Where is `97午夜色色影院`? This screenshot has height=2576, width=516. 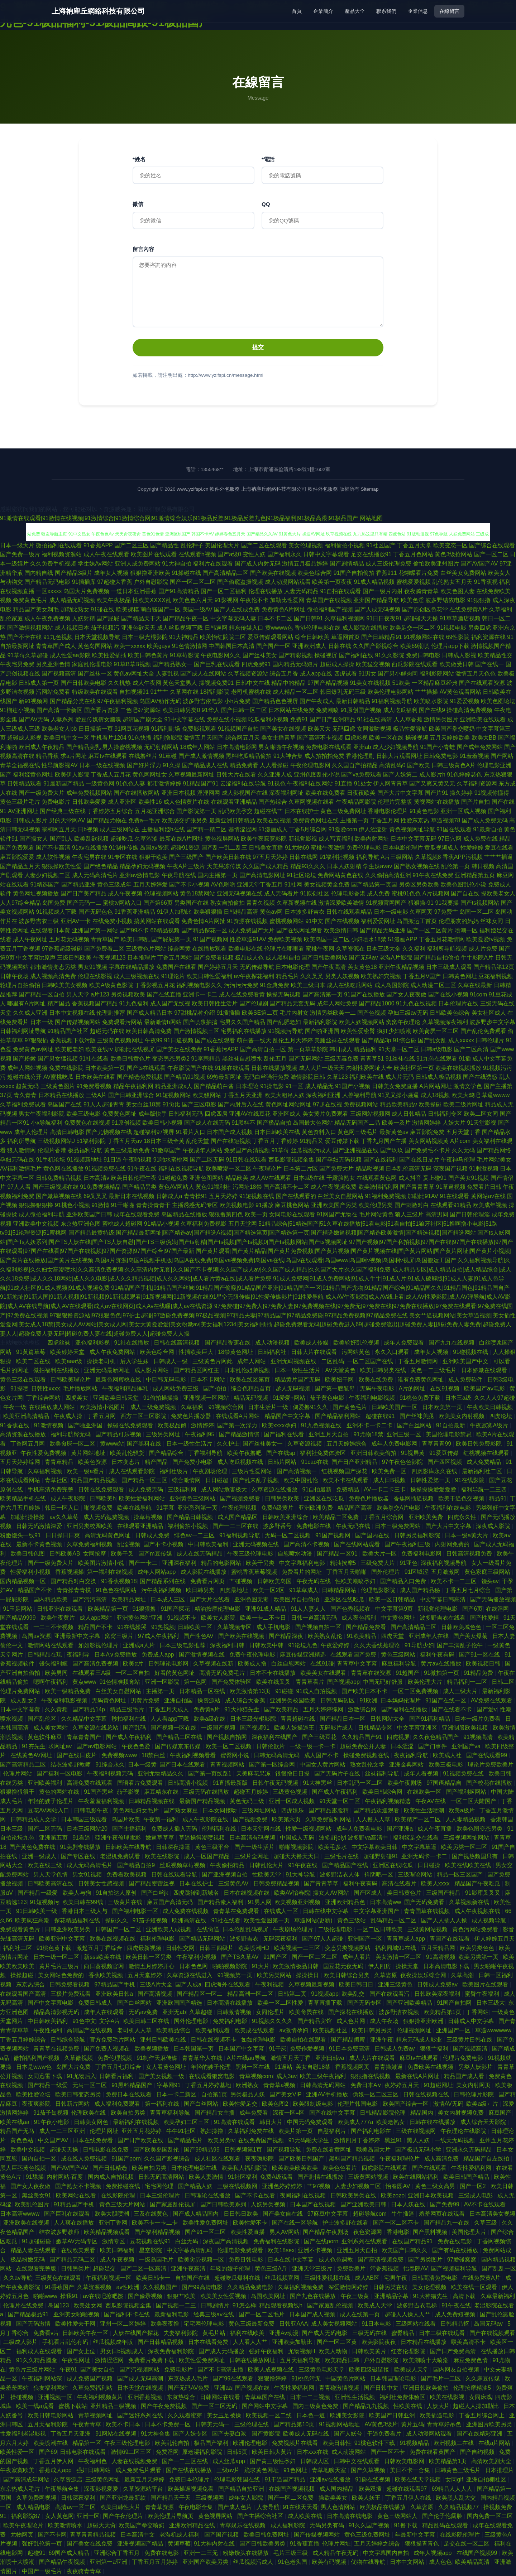 97午夜色色影院 is located at coordinates (403, 1462).